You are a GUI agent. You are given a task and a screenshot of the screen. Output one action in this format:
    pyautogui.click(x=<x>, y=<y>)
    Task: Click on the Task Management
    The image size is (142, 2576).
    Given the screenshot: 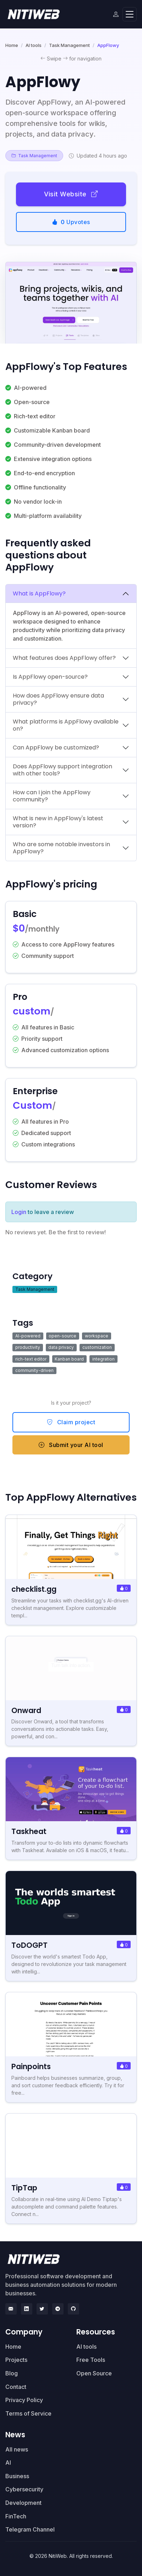 What is the action you would take?
    pyautogui.click(x=69, y=45)
    